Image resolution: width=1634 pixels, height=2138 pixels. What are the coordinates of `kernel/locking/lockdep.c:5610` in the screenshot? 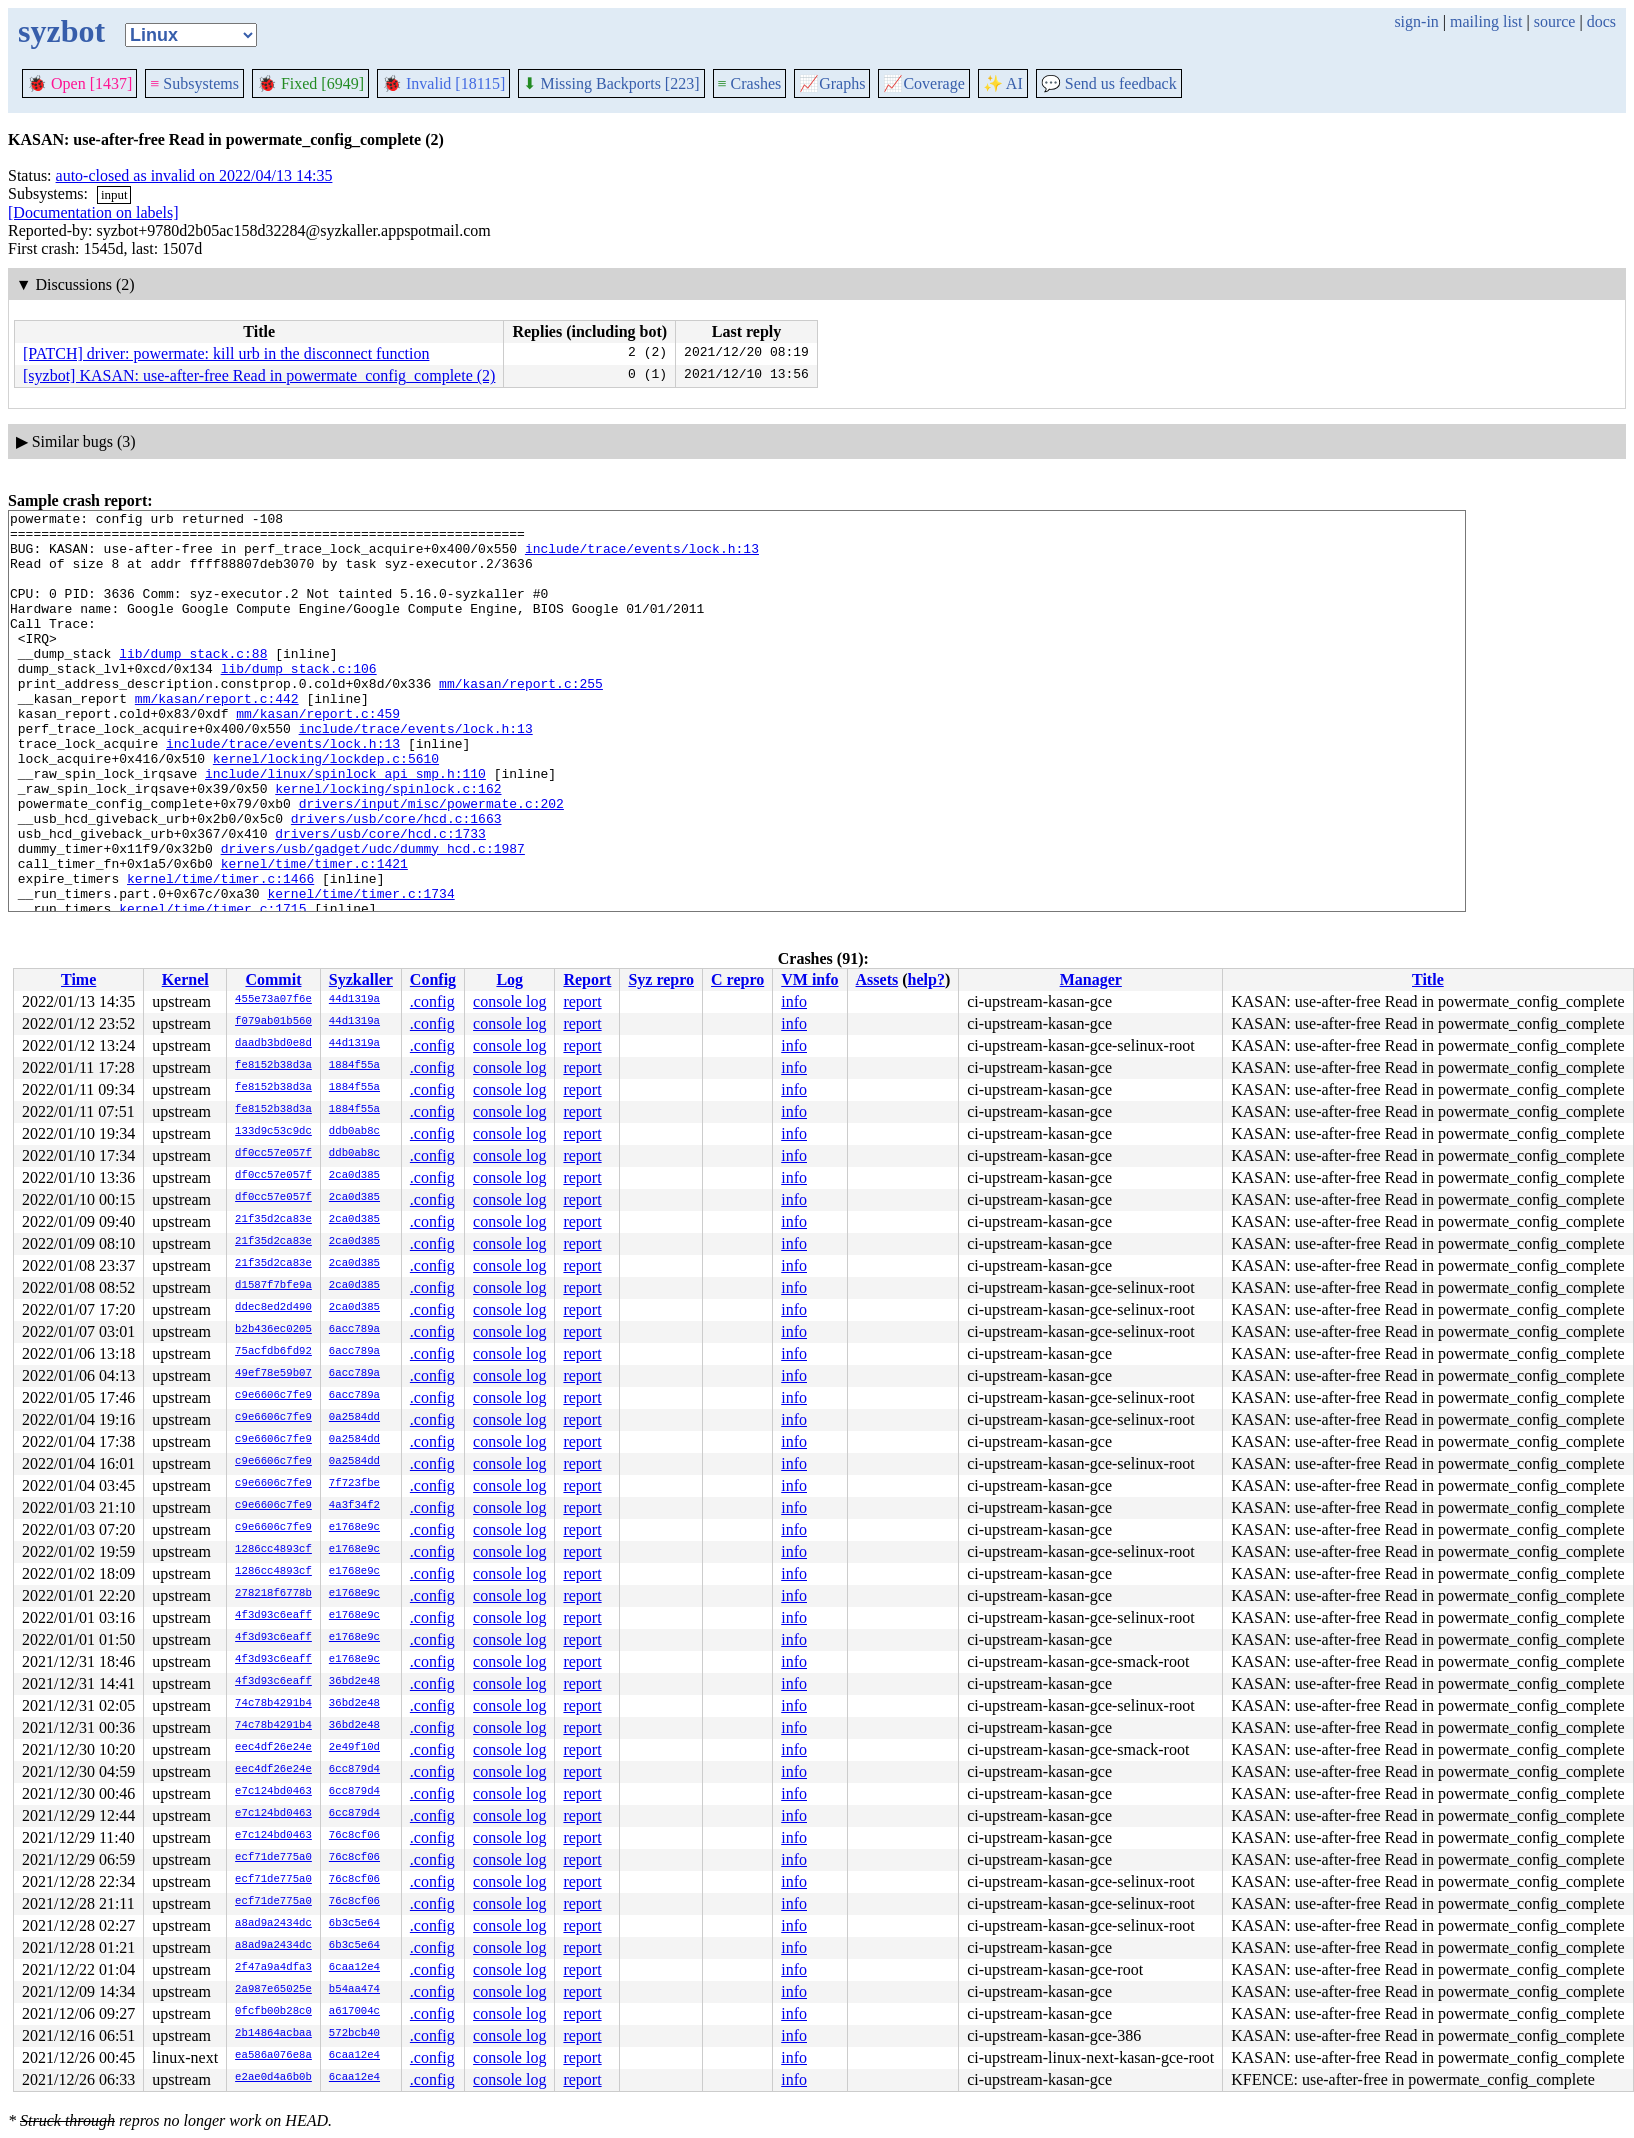 It's located at (326, 809).